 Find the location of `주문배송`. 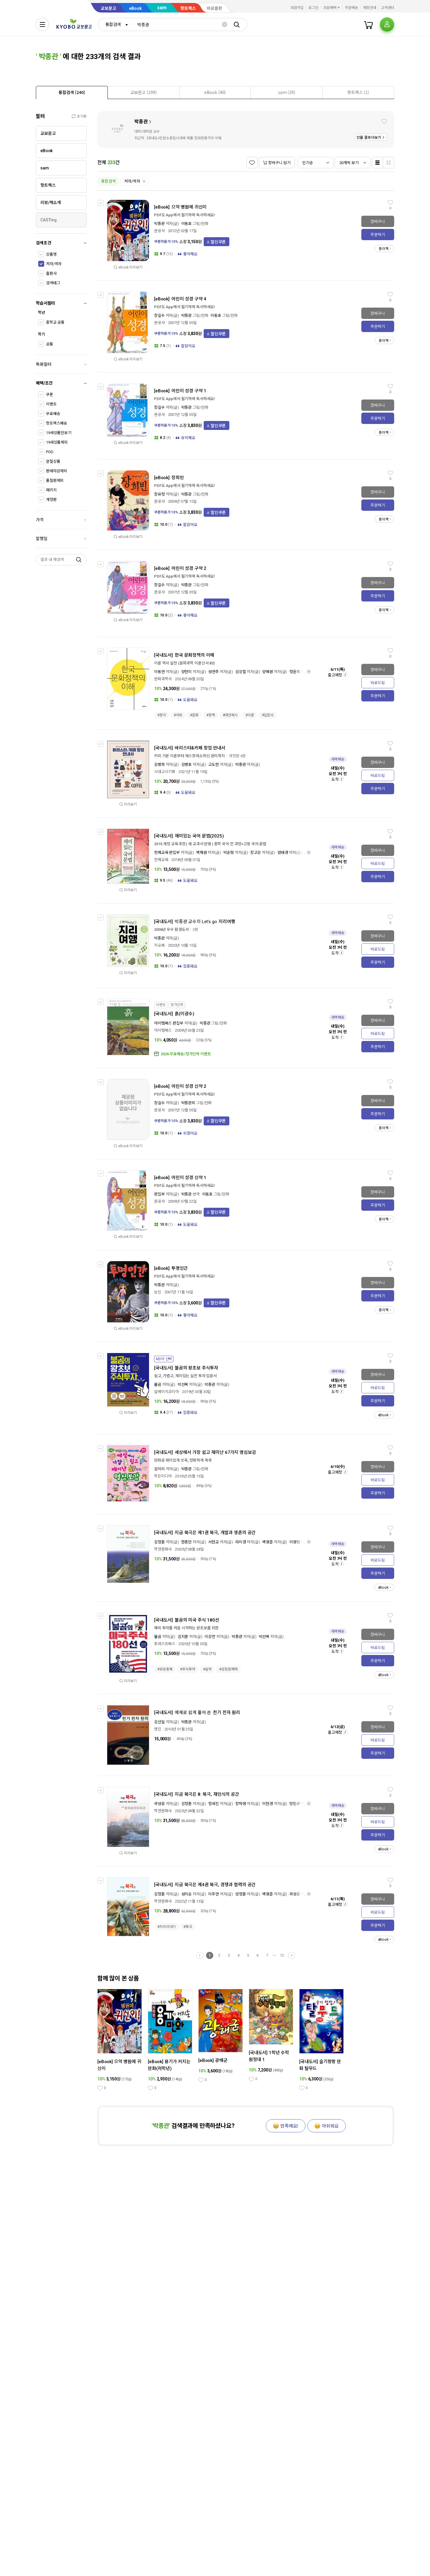

주문배송 is located at coordinates (351, 8).